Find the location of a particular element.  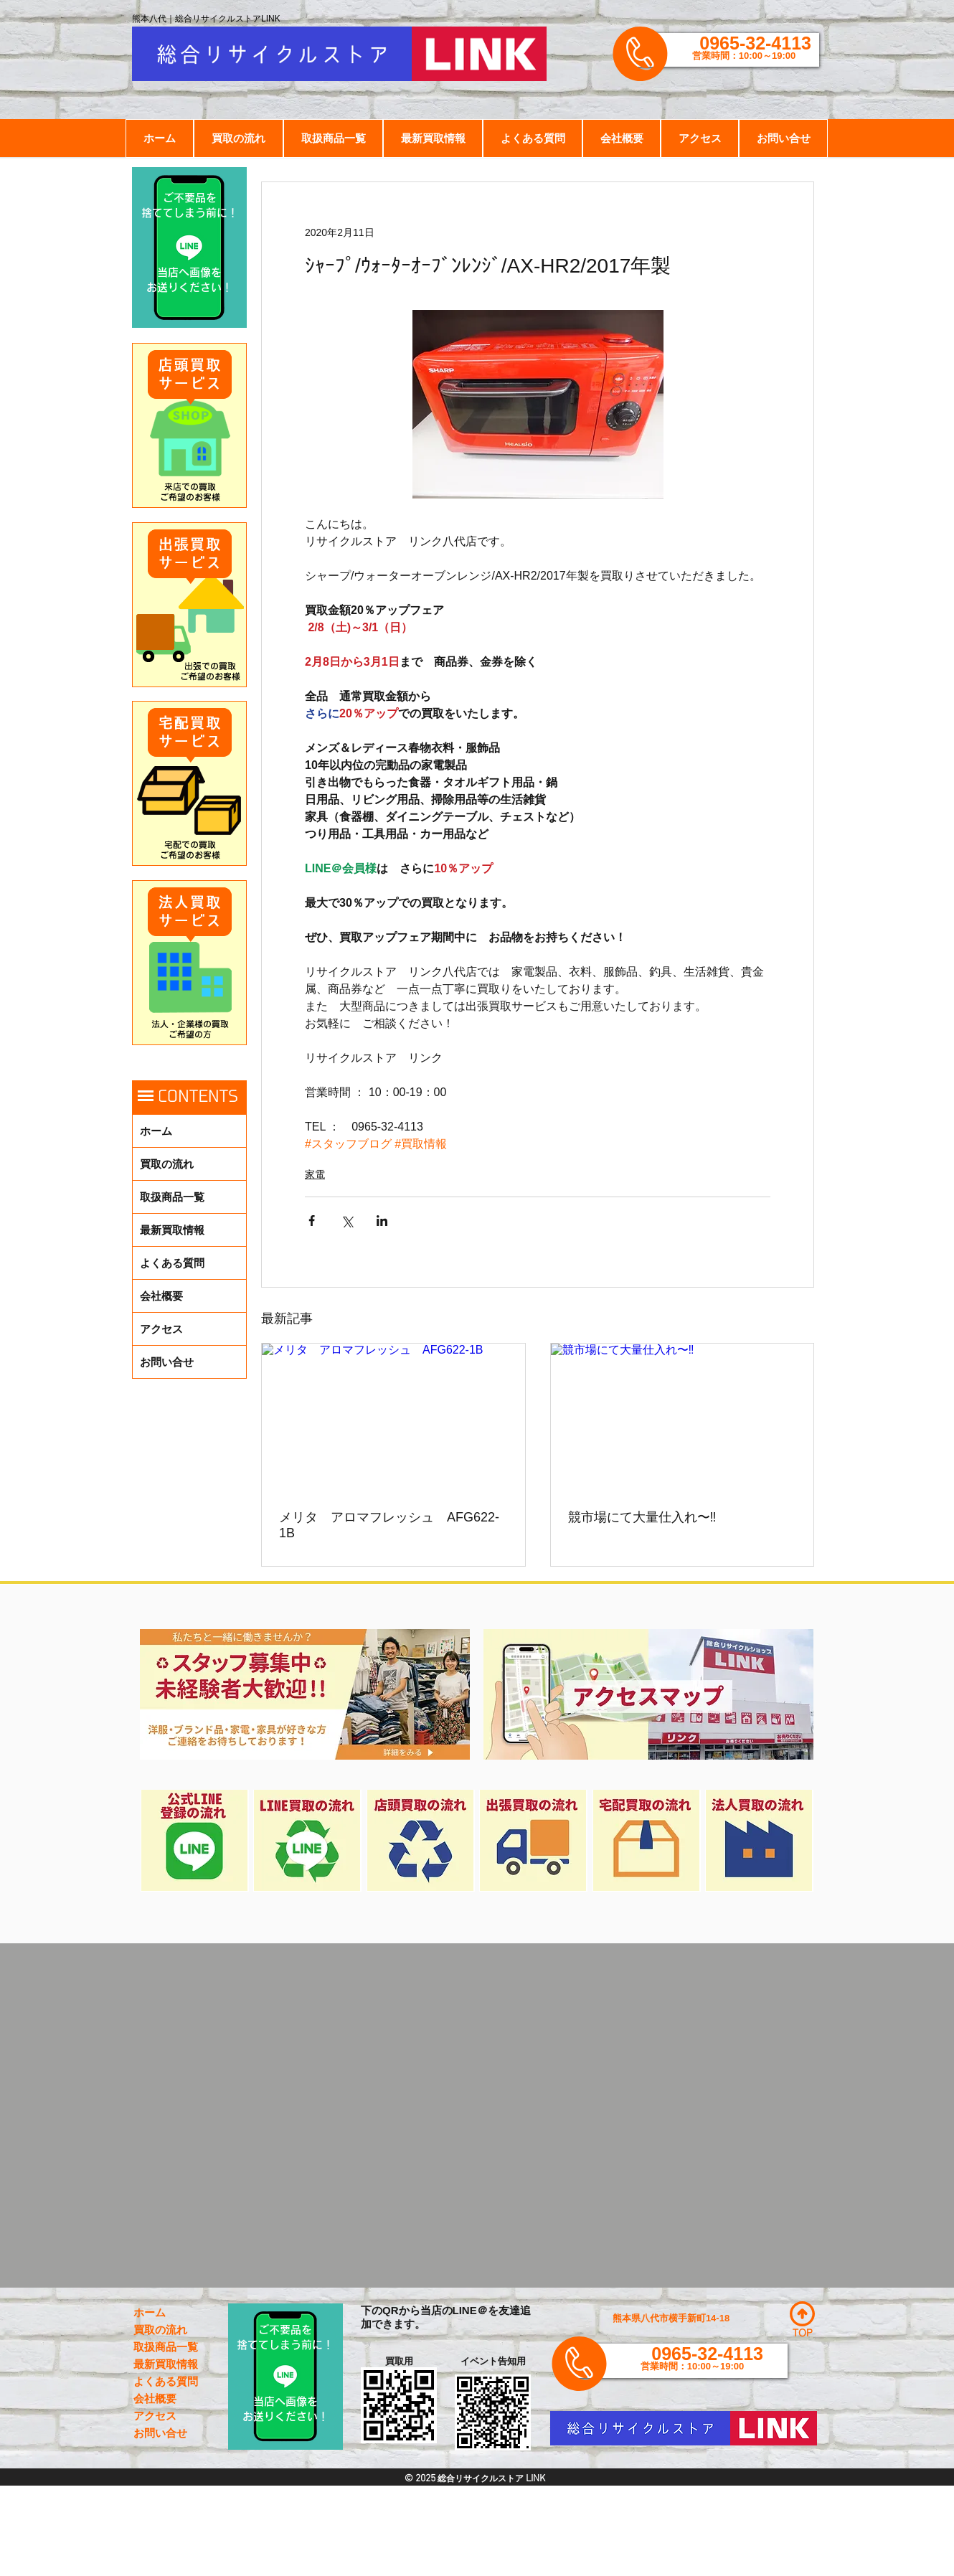

家電 is located at coordinates (315, 1174).